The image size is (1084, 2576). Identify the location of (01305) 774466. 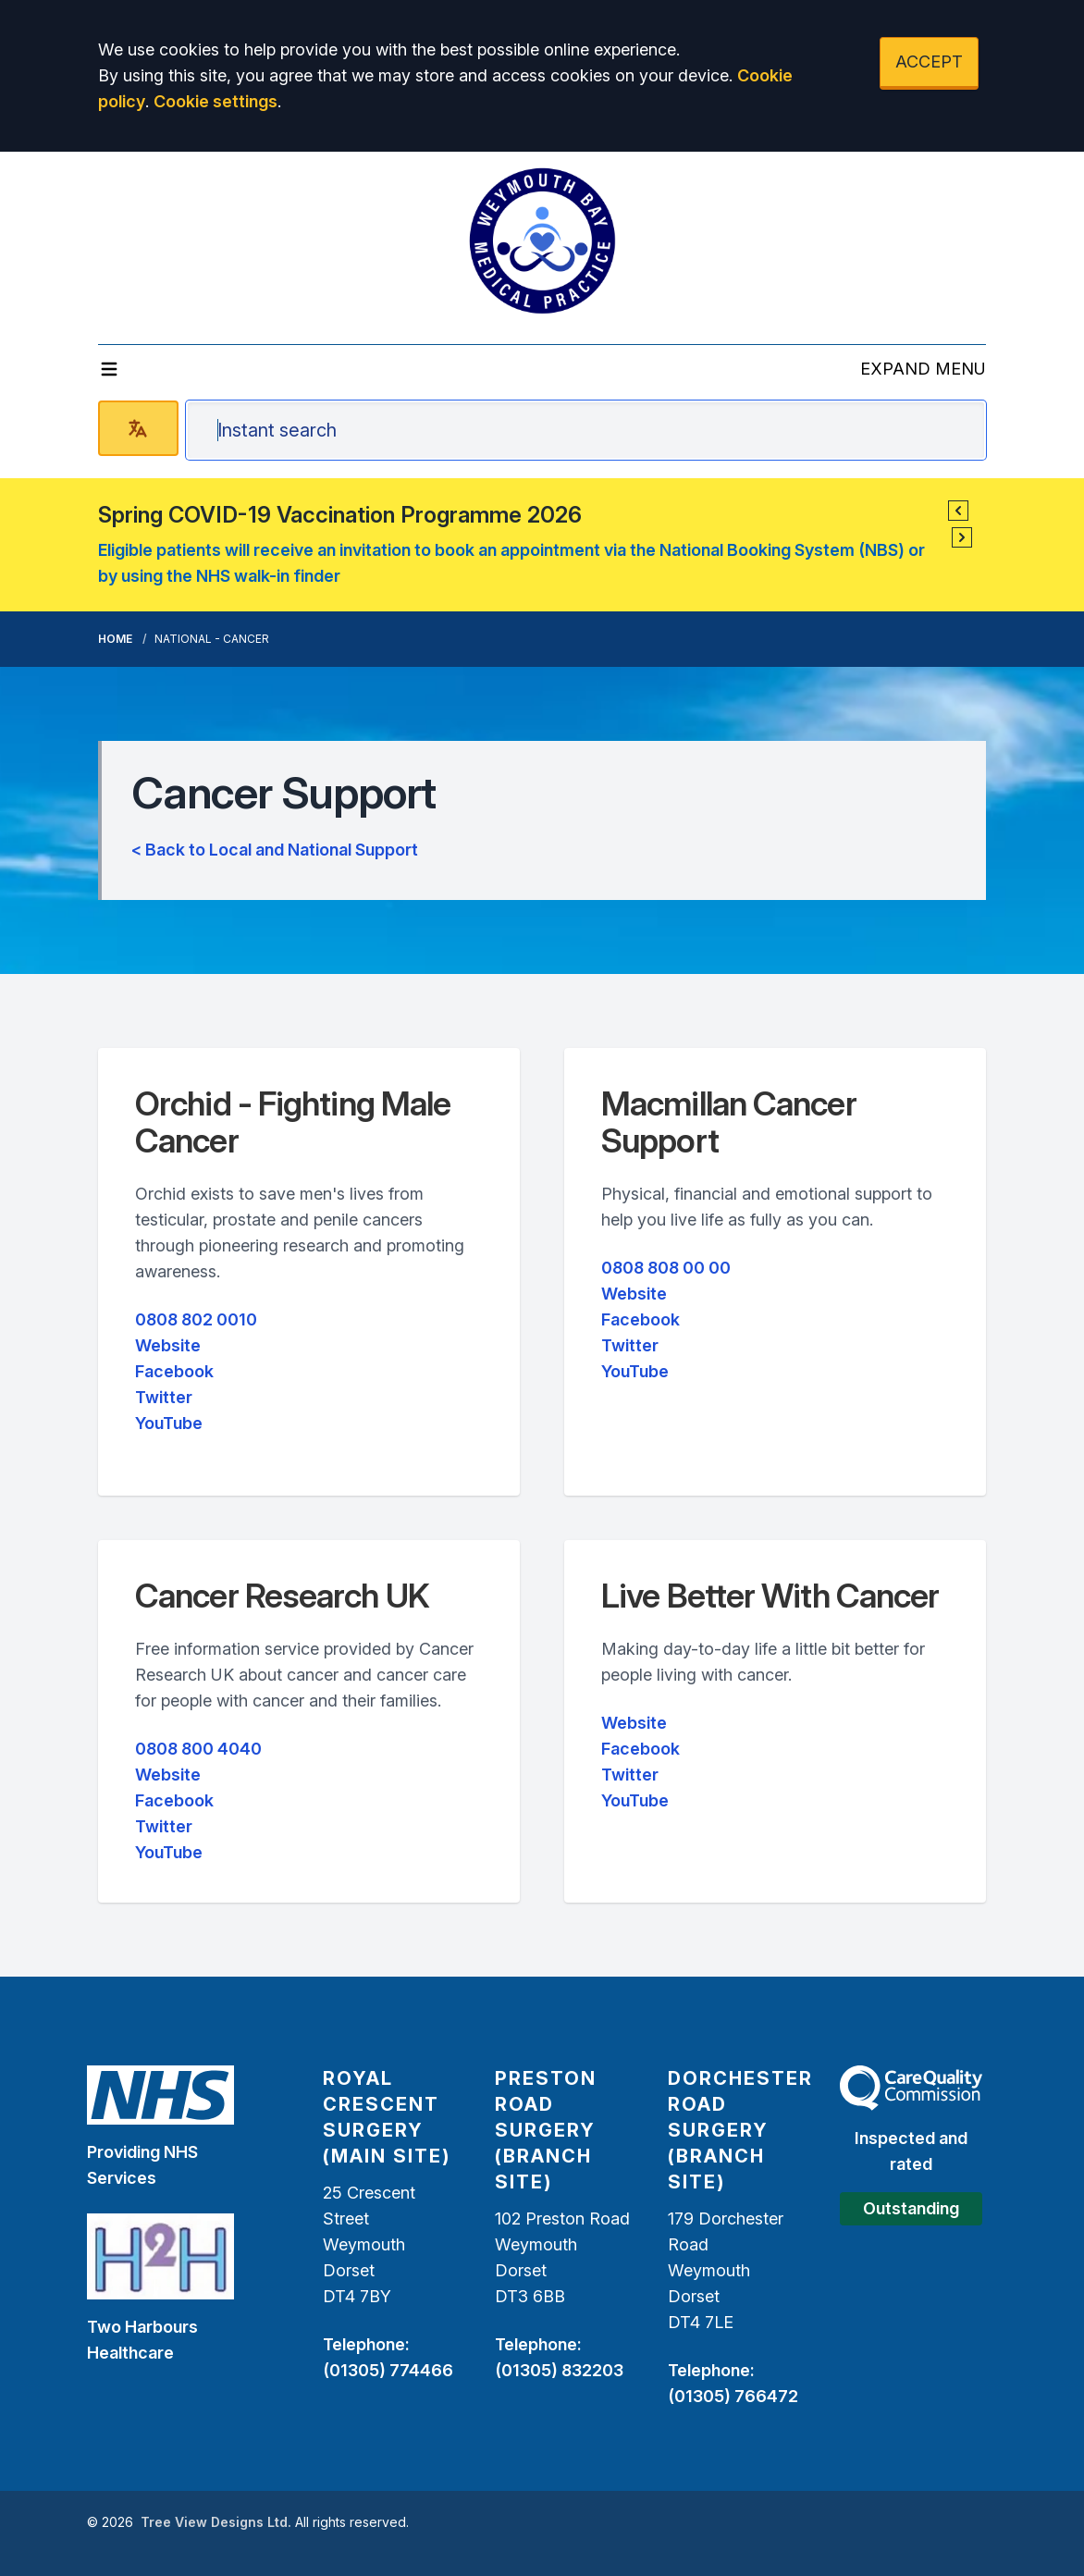
(388, 2370).